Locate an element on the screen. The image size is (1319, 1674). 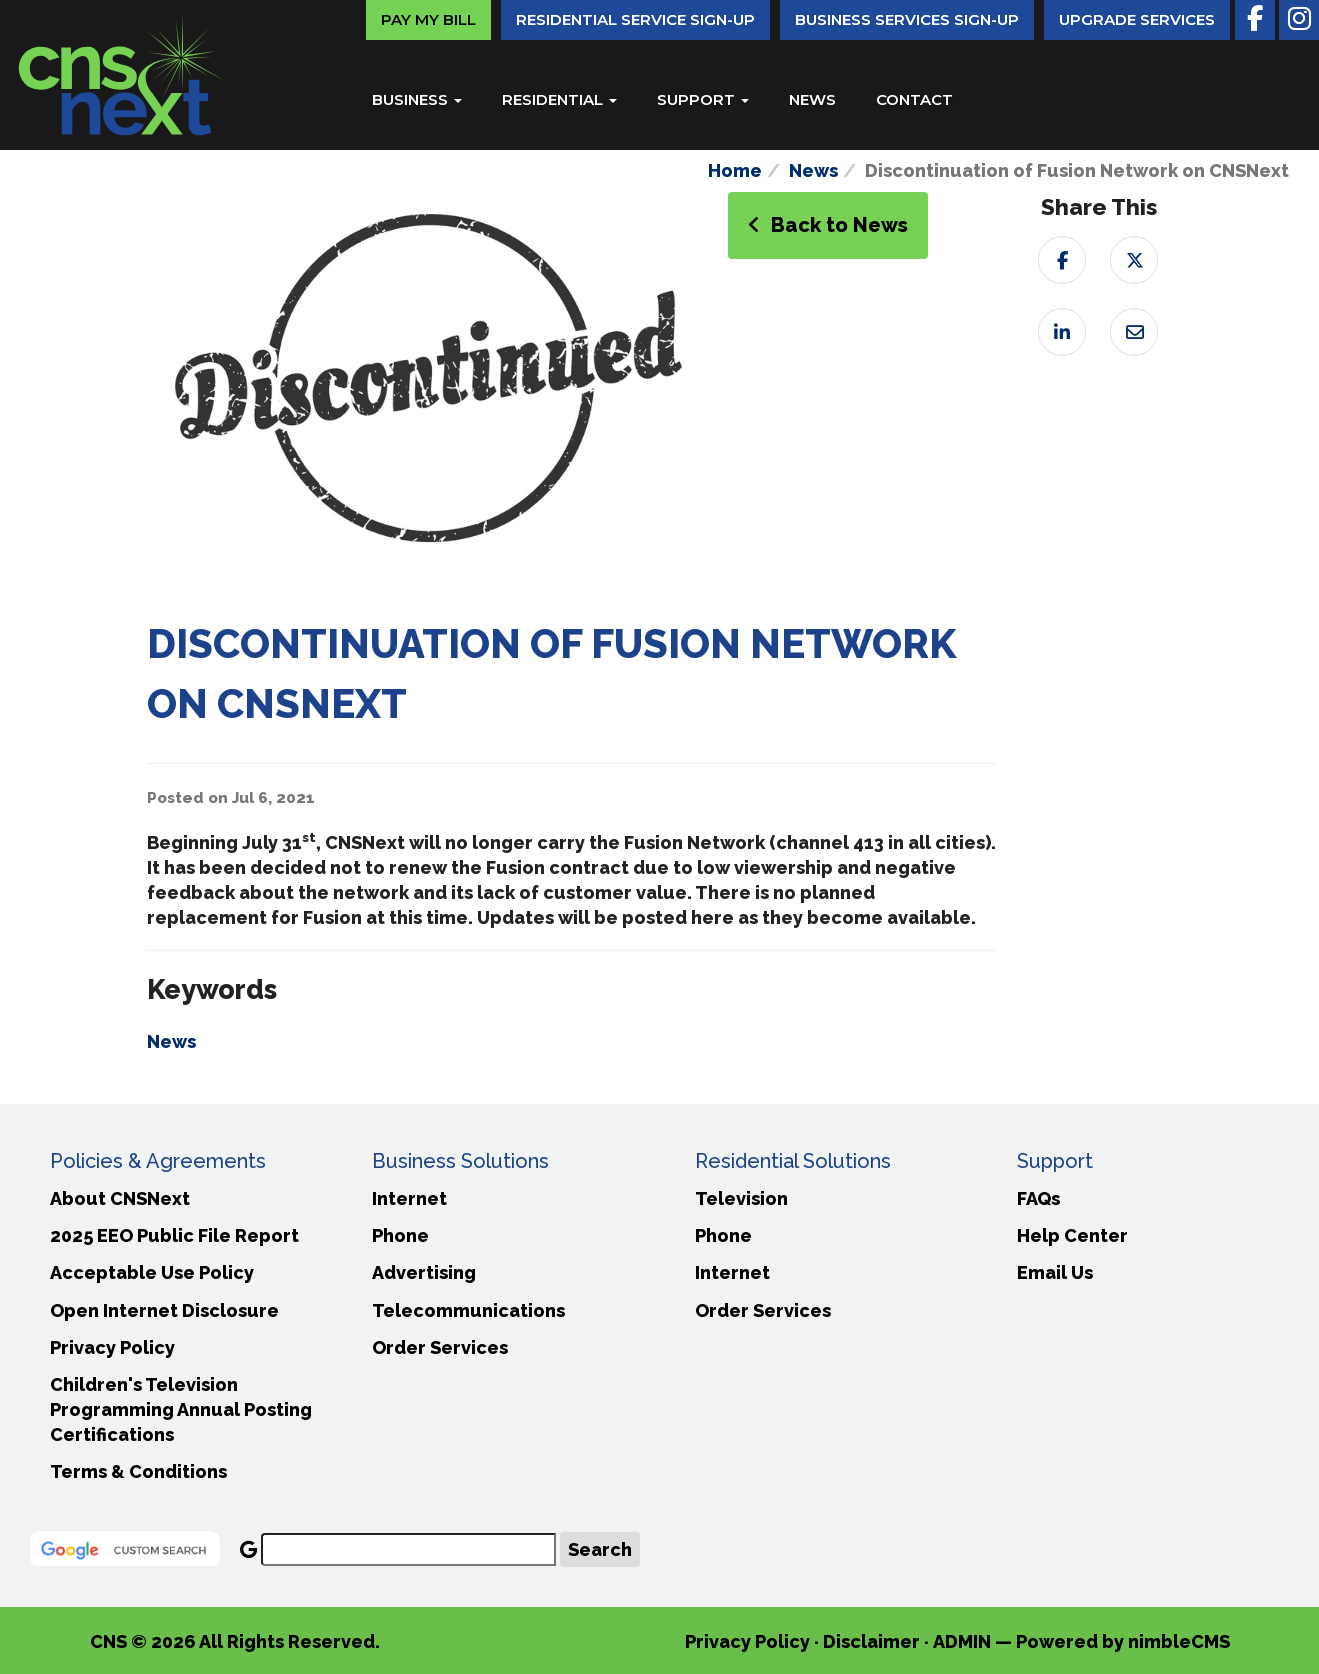
Privacy Policy is located at coordinates (112, 1347).